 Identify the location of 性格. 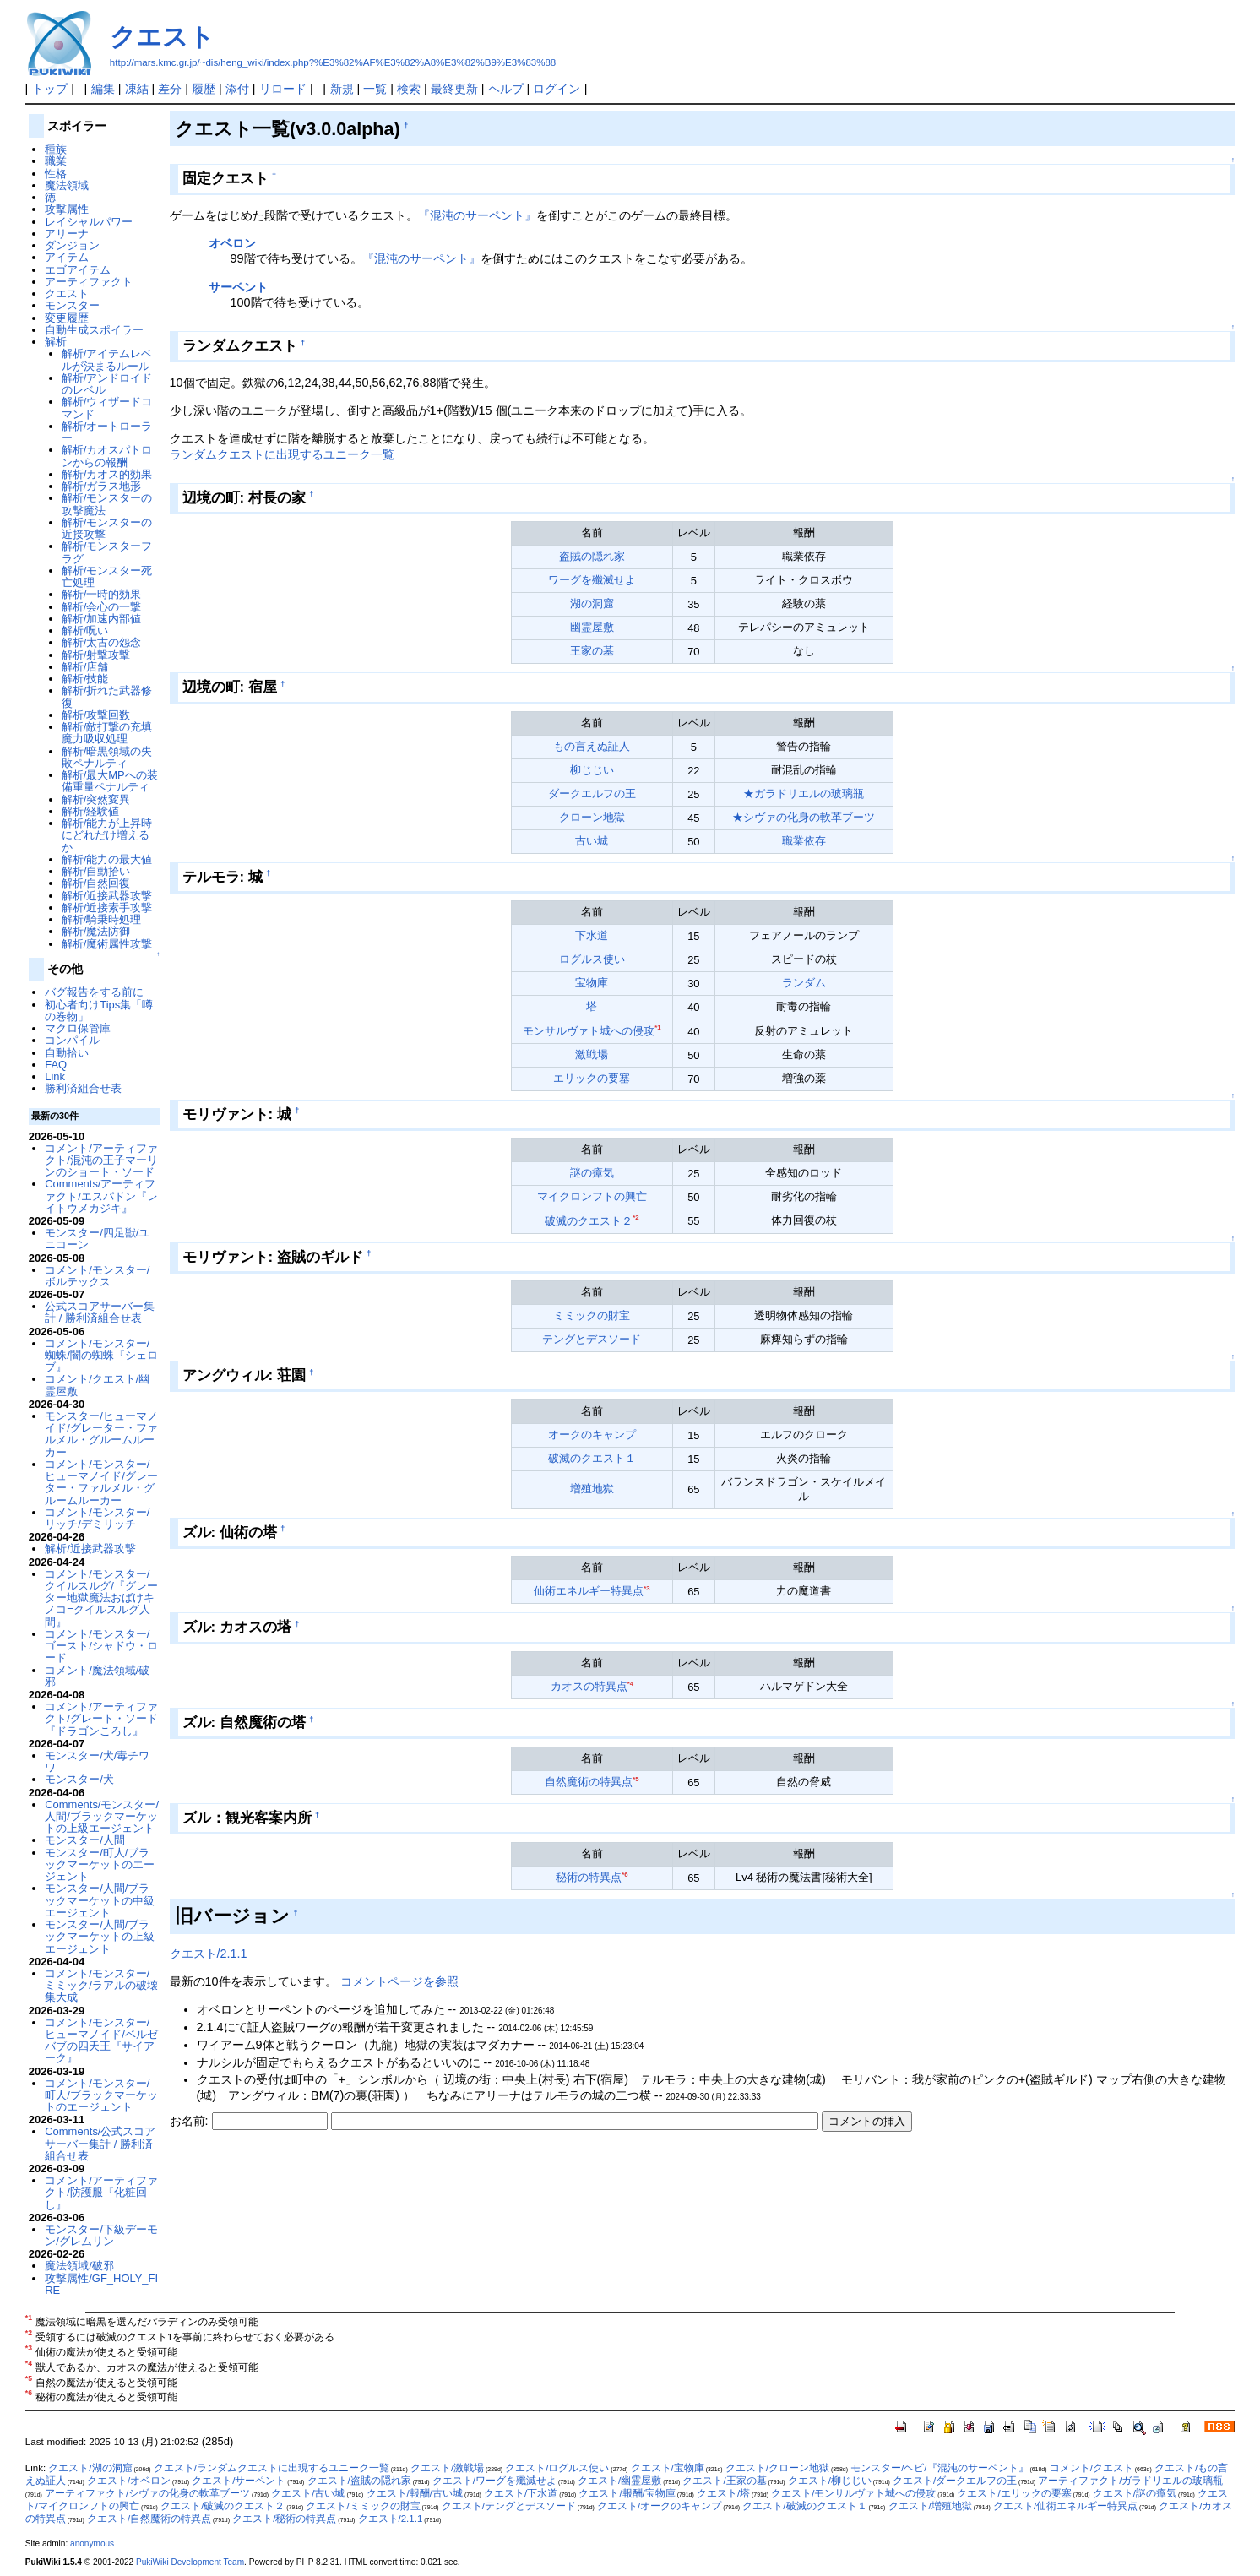
(56, 173).